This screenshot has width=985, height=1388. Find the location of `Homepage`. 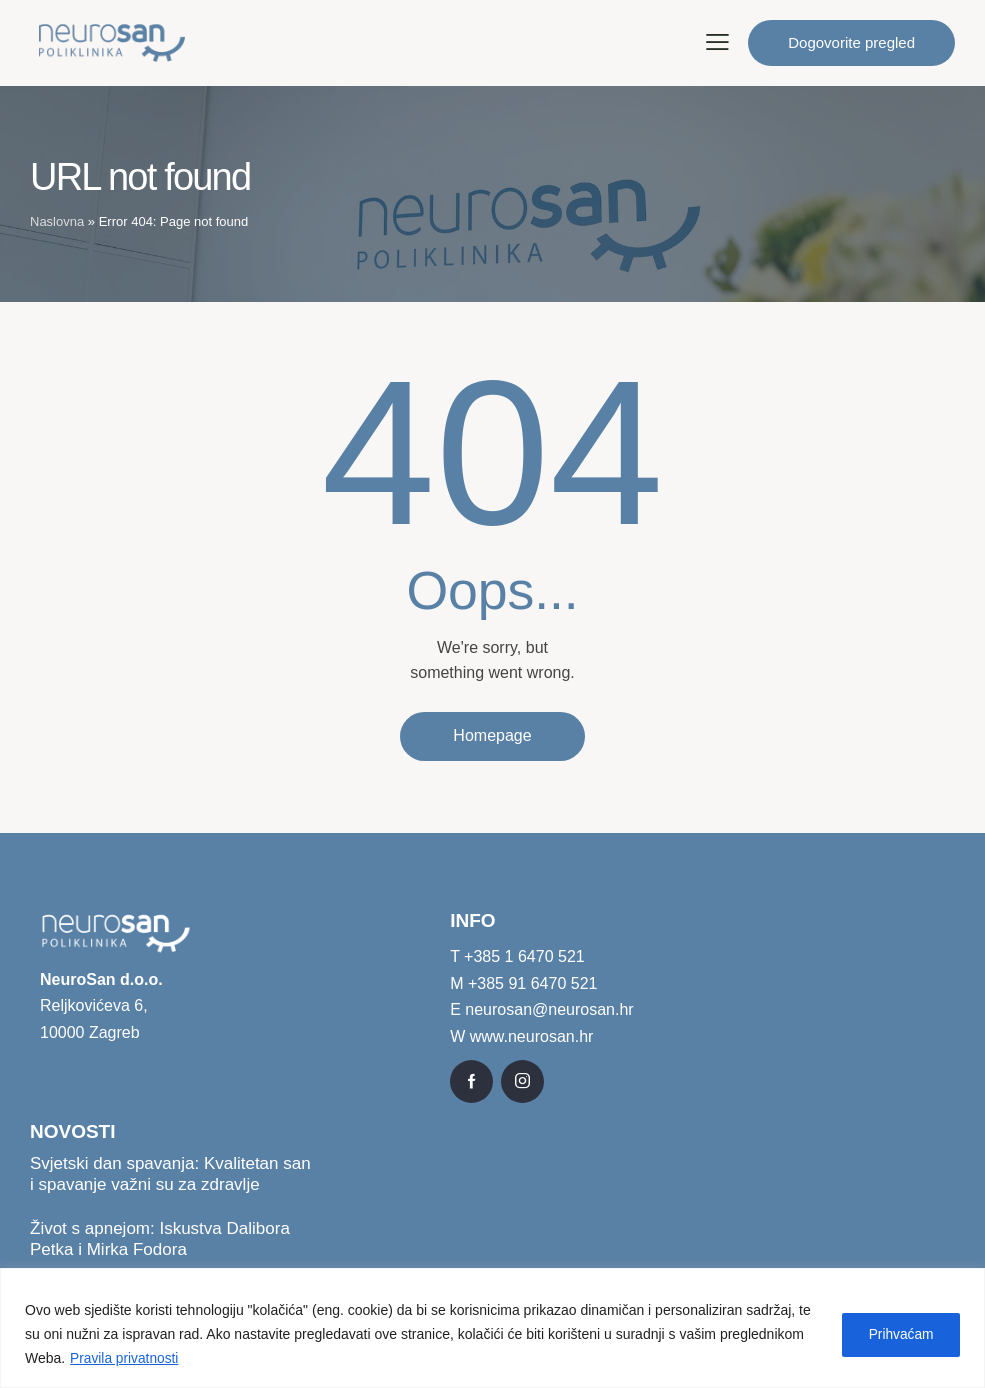

Homepage is located at coordinates (492, 735).